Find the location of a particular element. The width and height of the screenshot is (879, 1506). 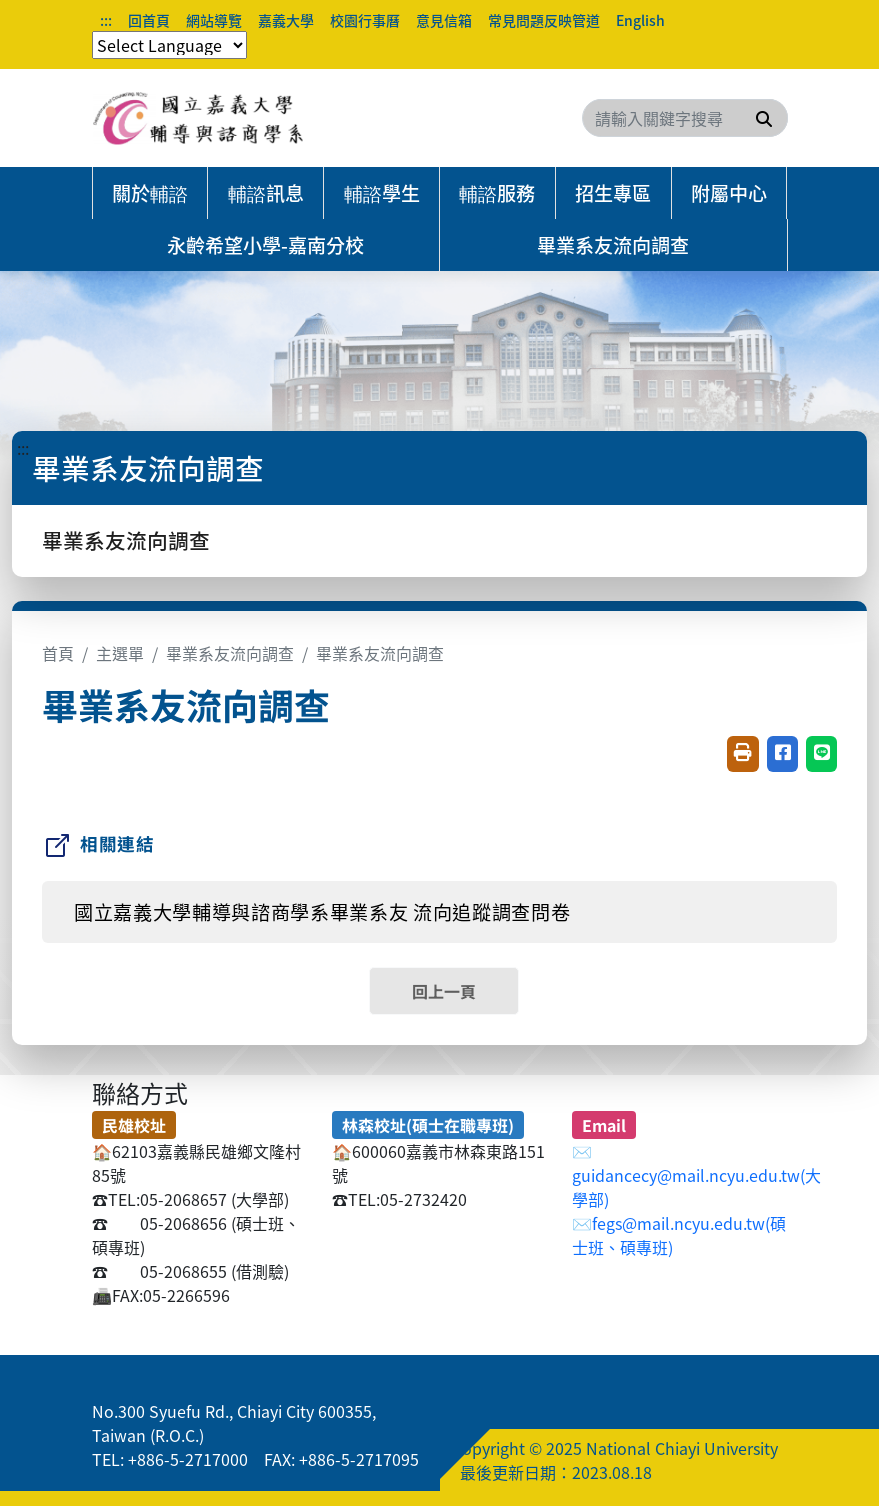

::: is located at coordinates (106, 20).